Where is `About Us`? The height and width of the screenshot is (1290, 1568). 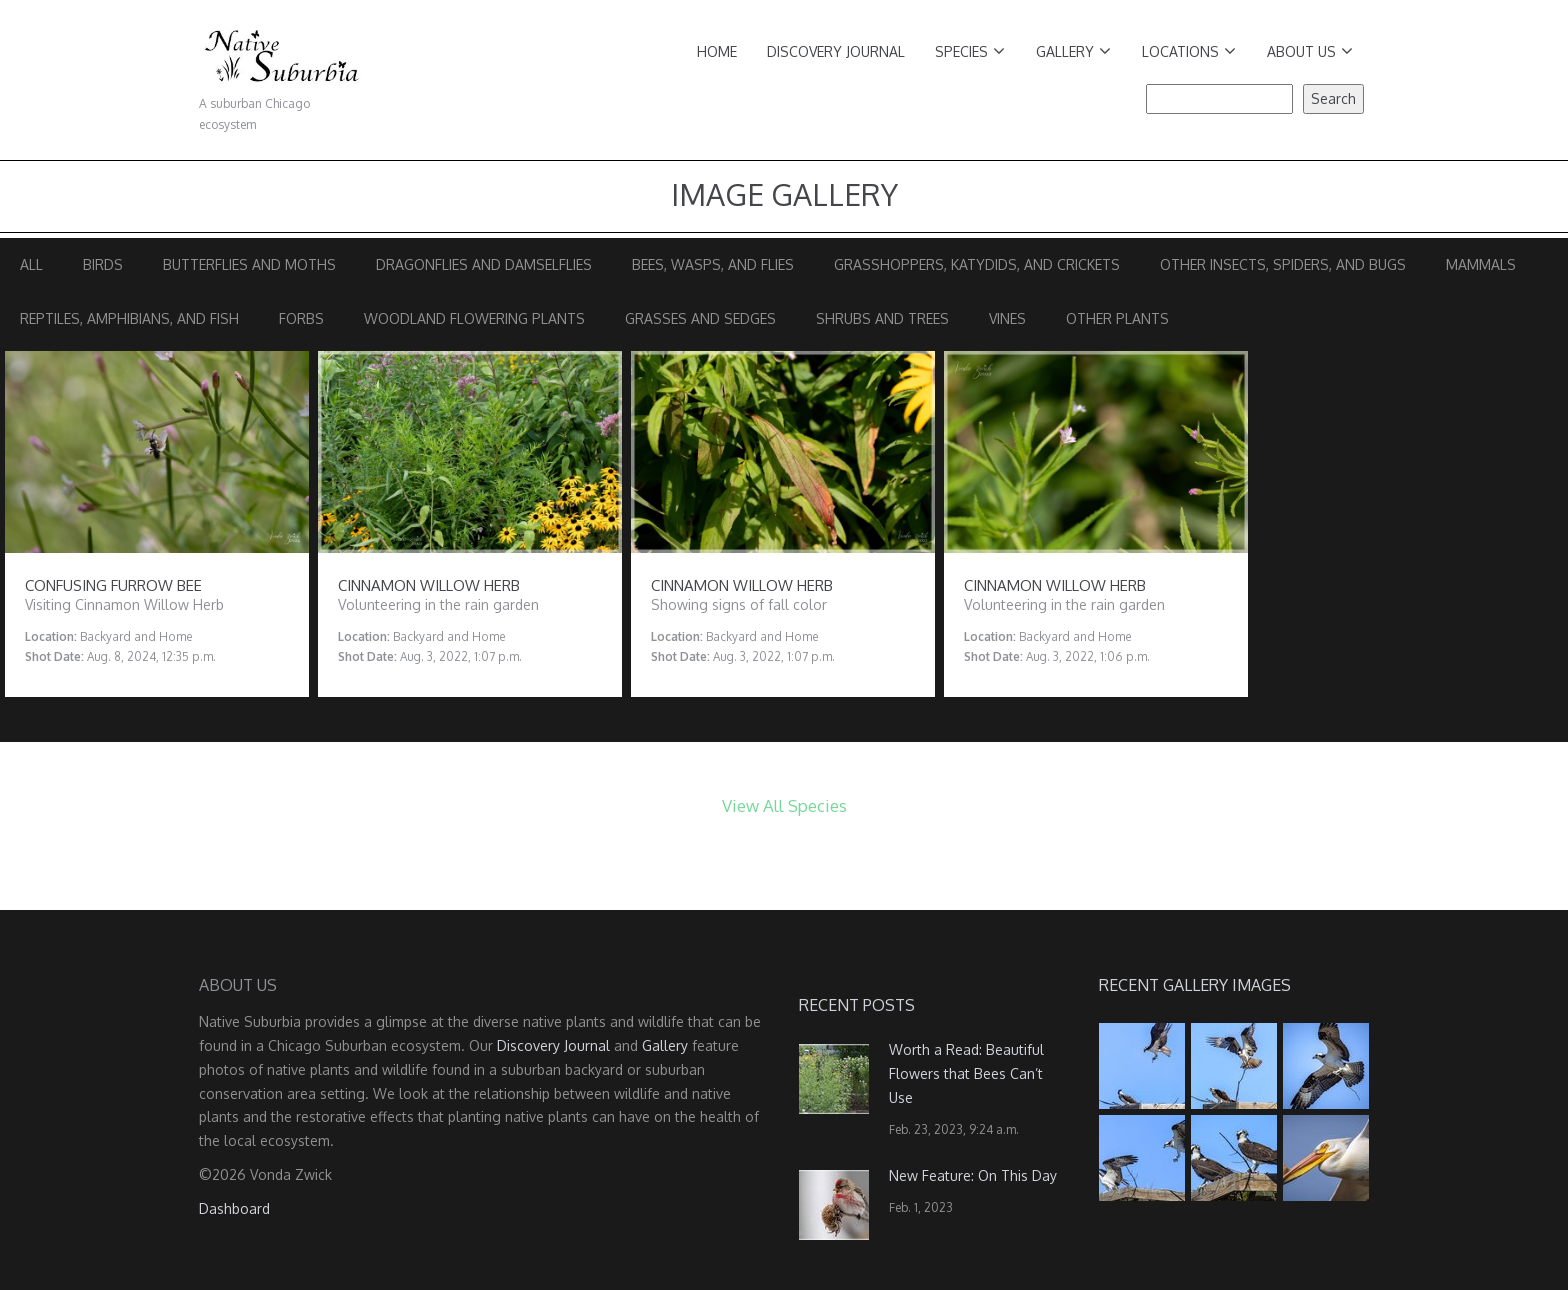 About Us is located at coordinates (1310, 51).